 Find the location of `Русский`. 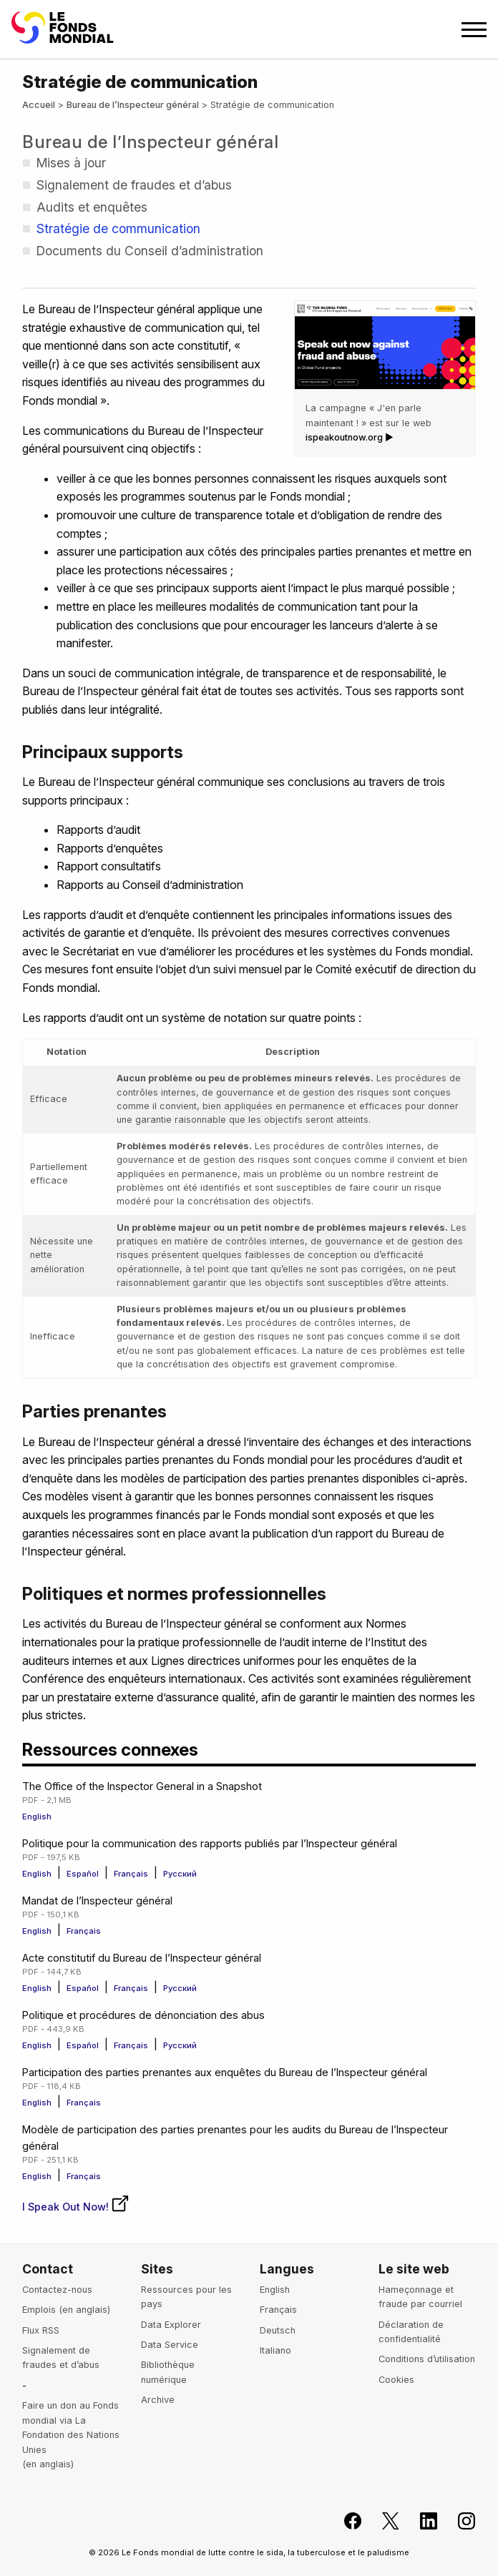

Русский is located at coordinates (180, 1874).